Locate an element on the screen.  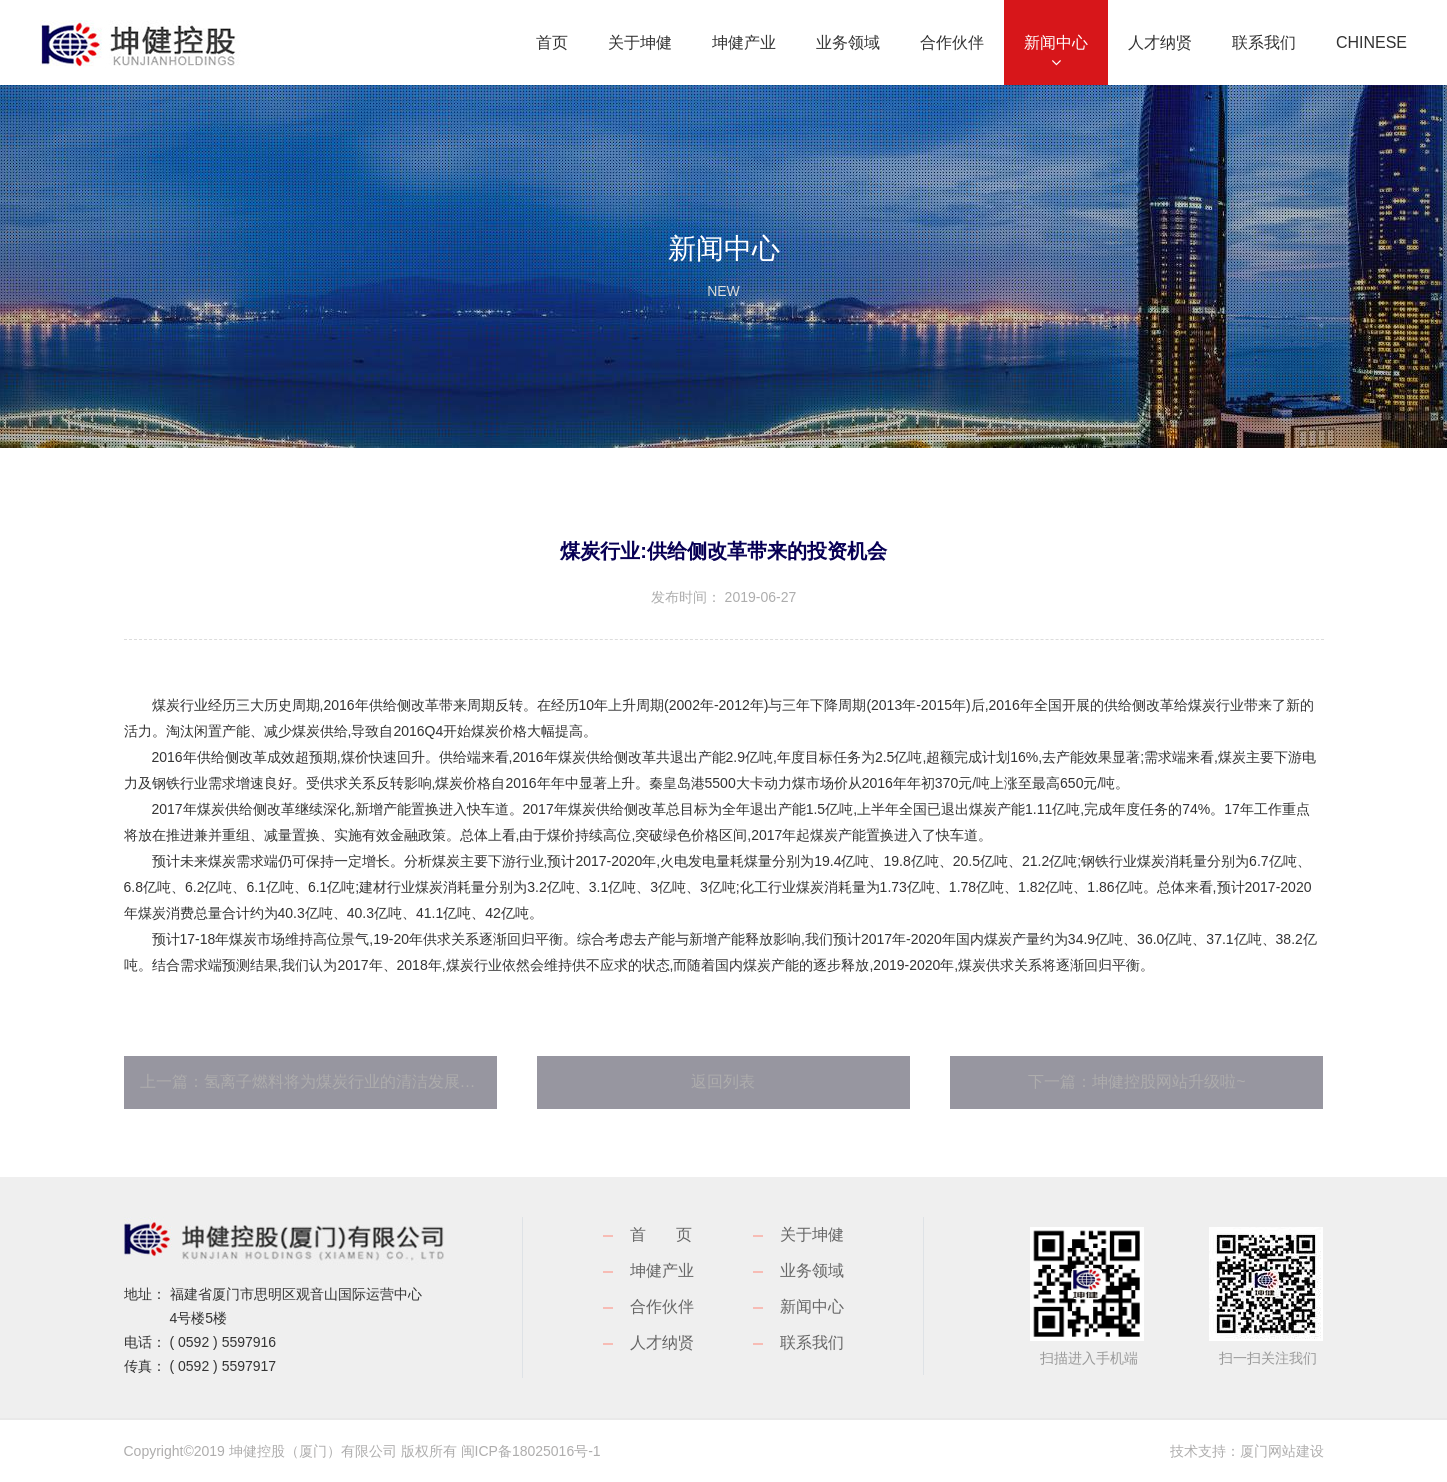
厦门网站建设 is located at coordinates (1282, 1451).